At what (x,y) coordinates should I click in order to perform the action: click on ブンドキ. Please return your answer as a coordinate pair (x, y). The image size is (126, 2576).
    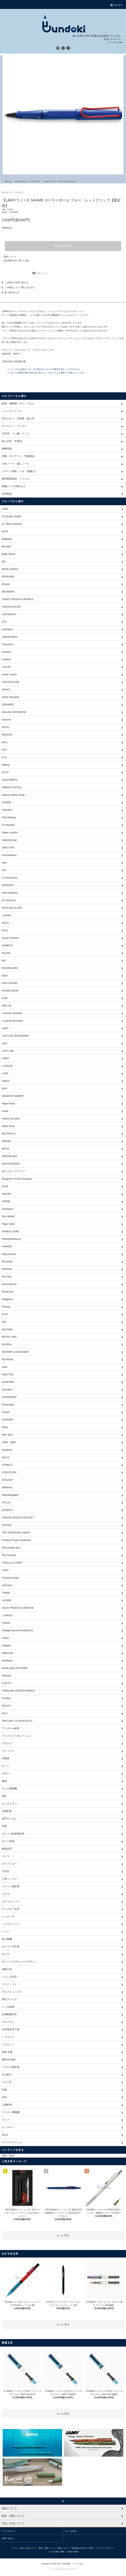
    Looking at the image, I should click on (53, 2569).